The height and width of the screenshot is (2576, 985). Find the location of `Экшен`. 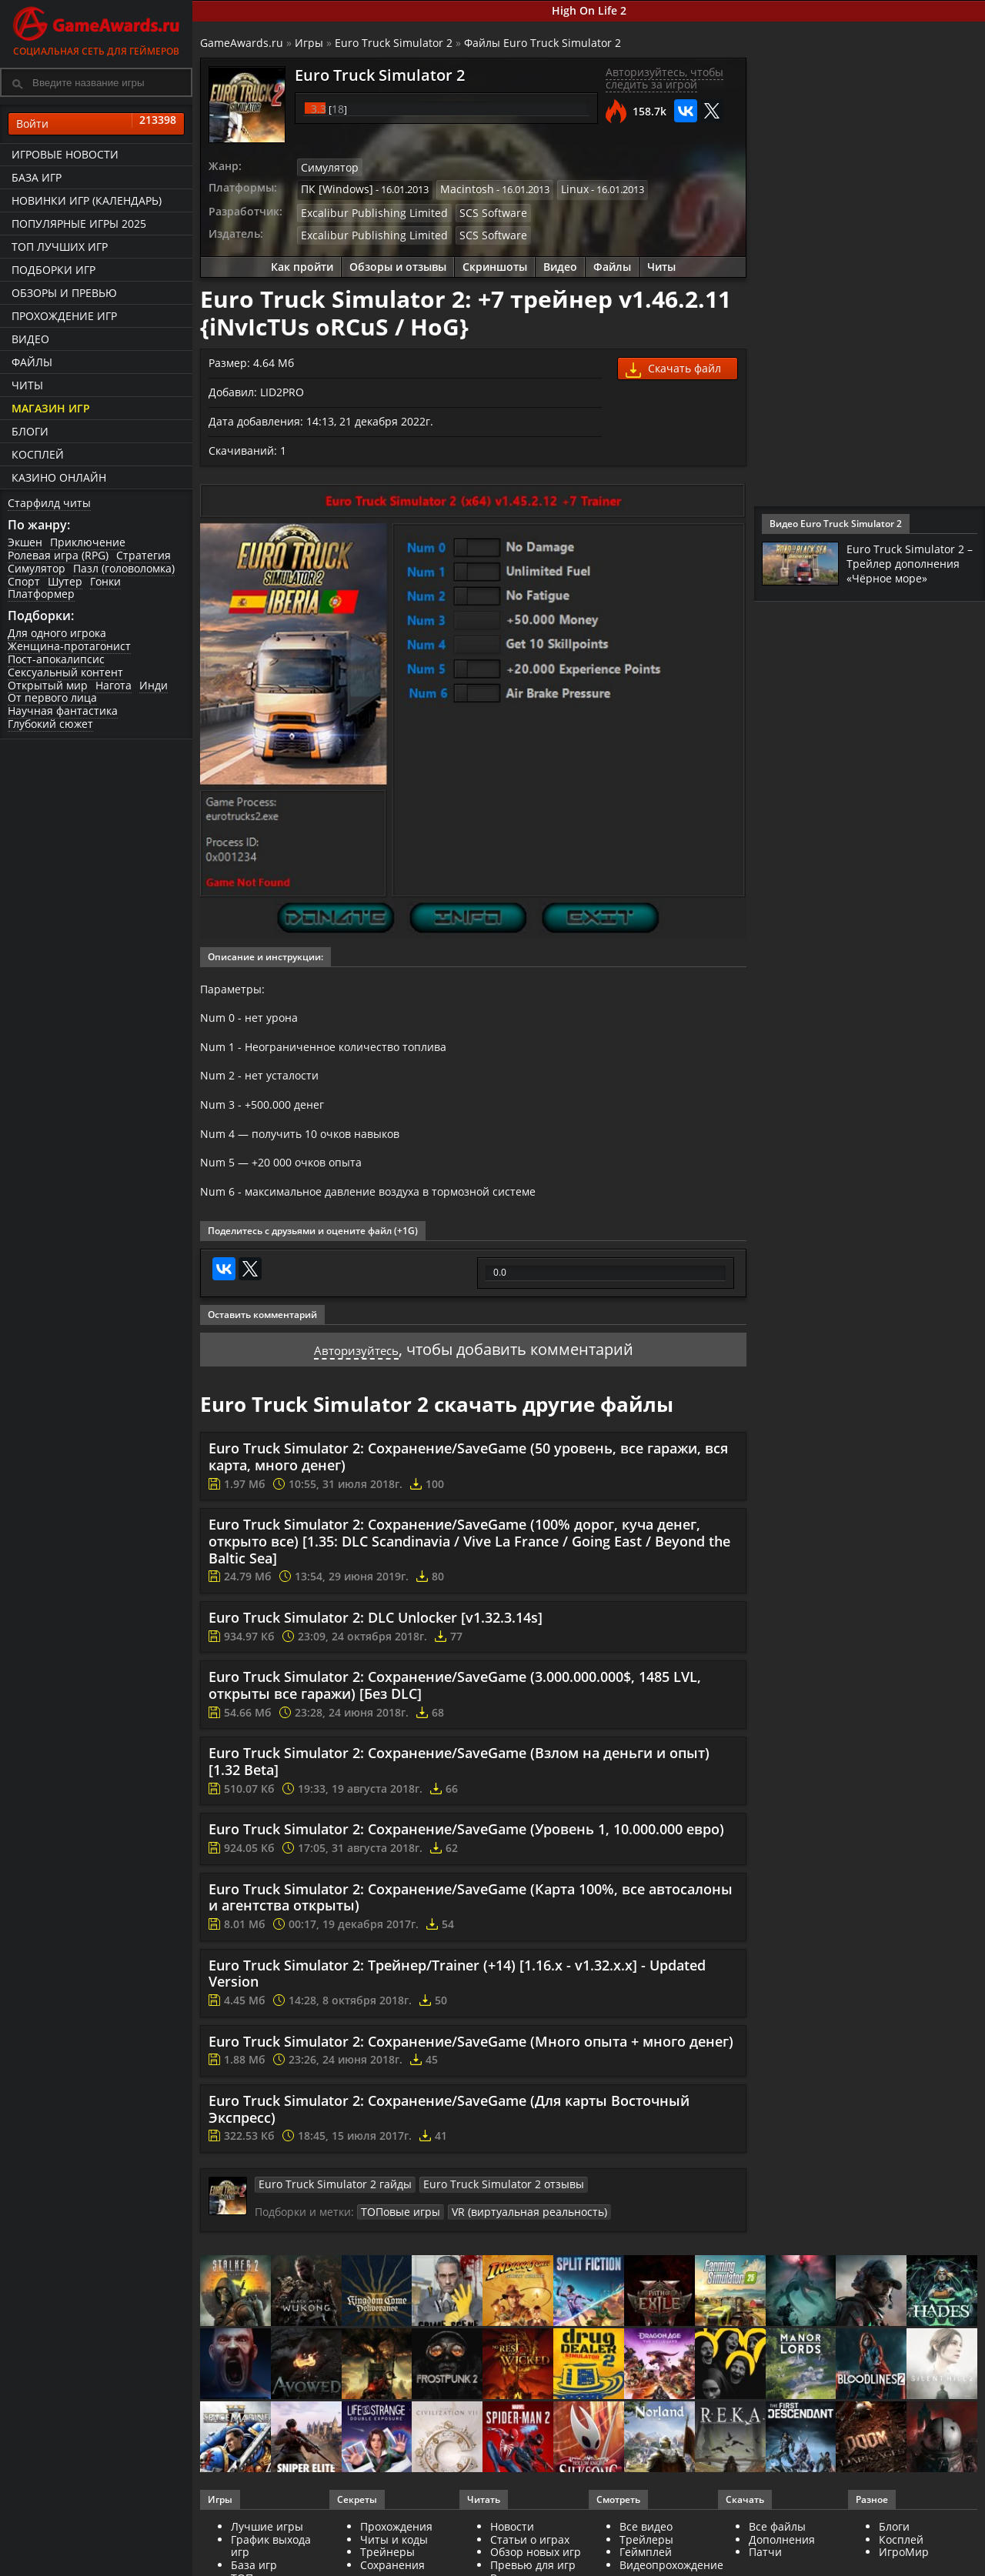

Экшен is located at coordinates (25, 542).